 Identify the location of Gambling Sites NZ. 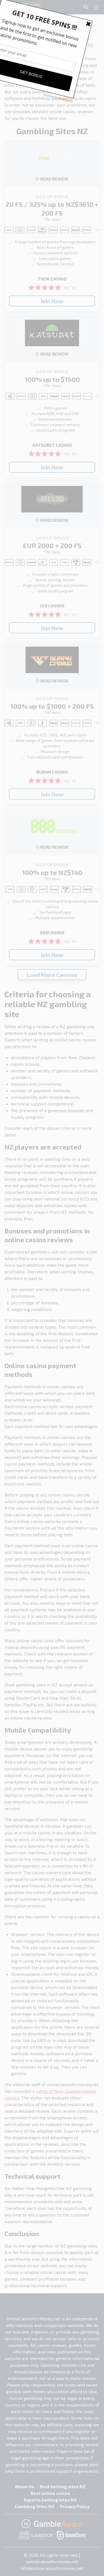
(34, 2506).